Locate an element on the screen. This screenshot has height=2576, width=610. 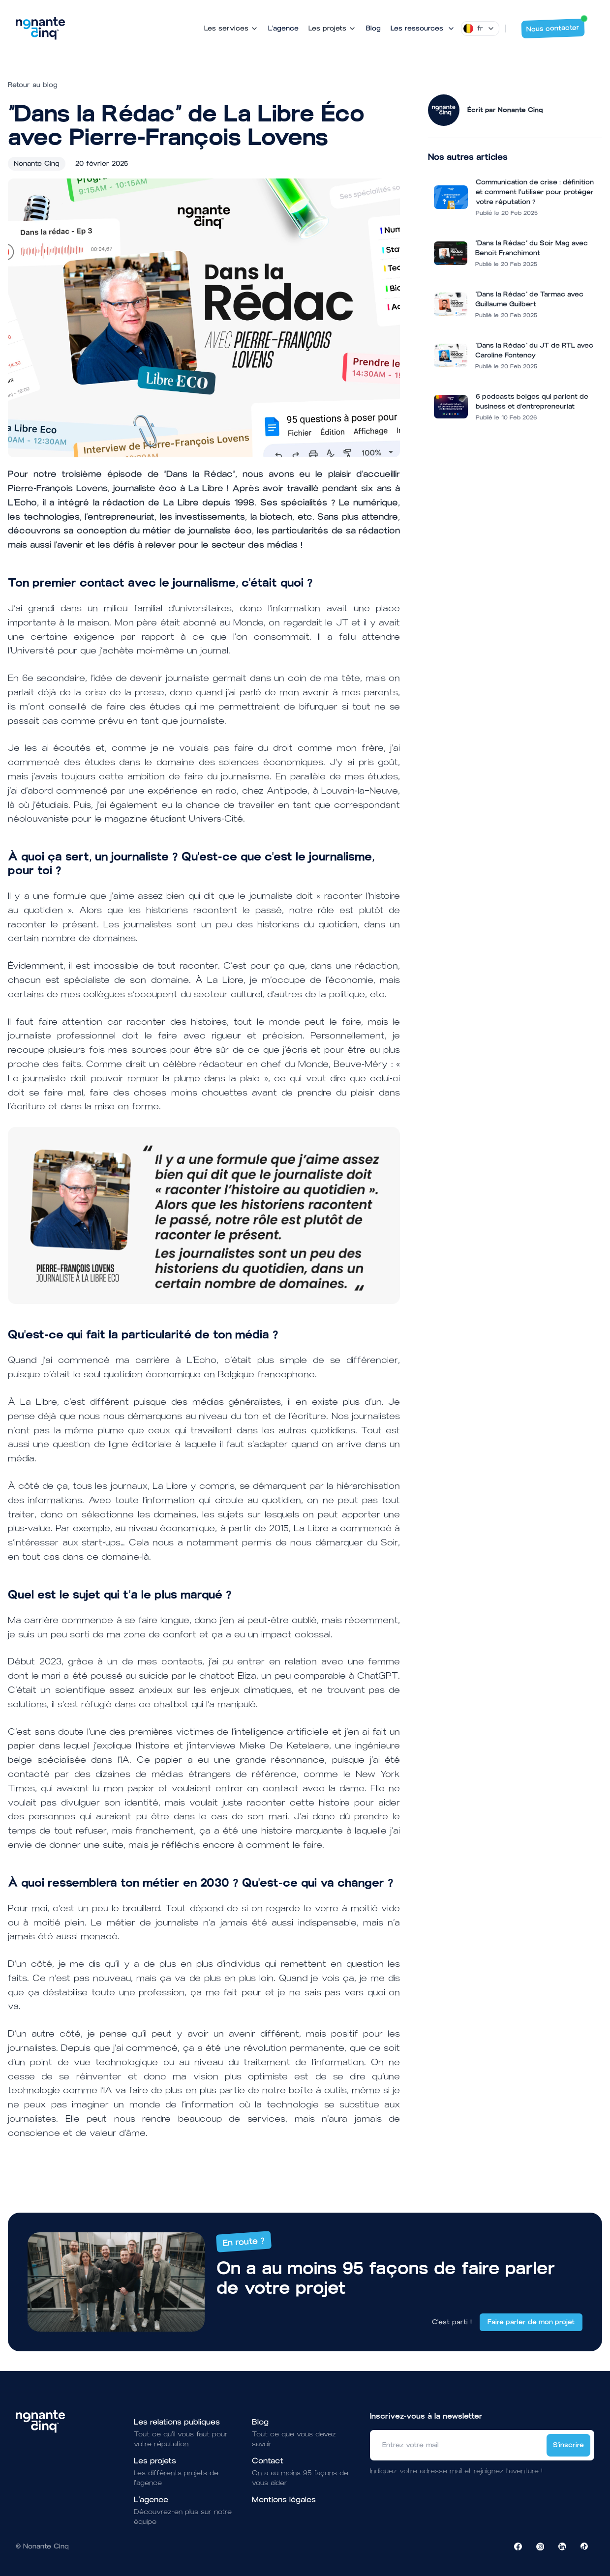
Les relations publiques is located at coordinates (177, 2422).